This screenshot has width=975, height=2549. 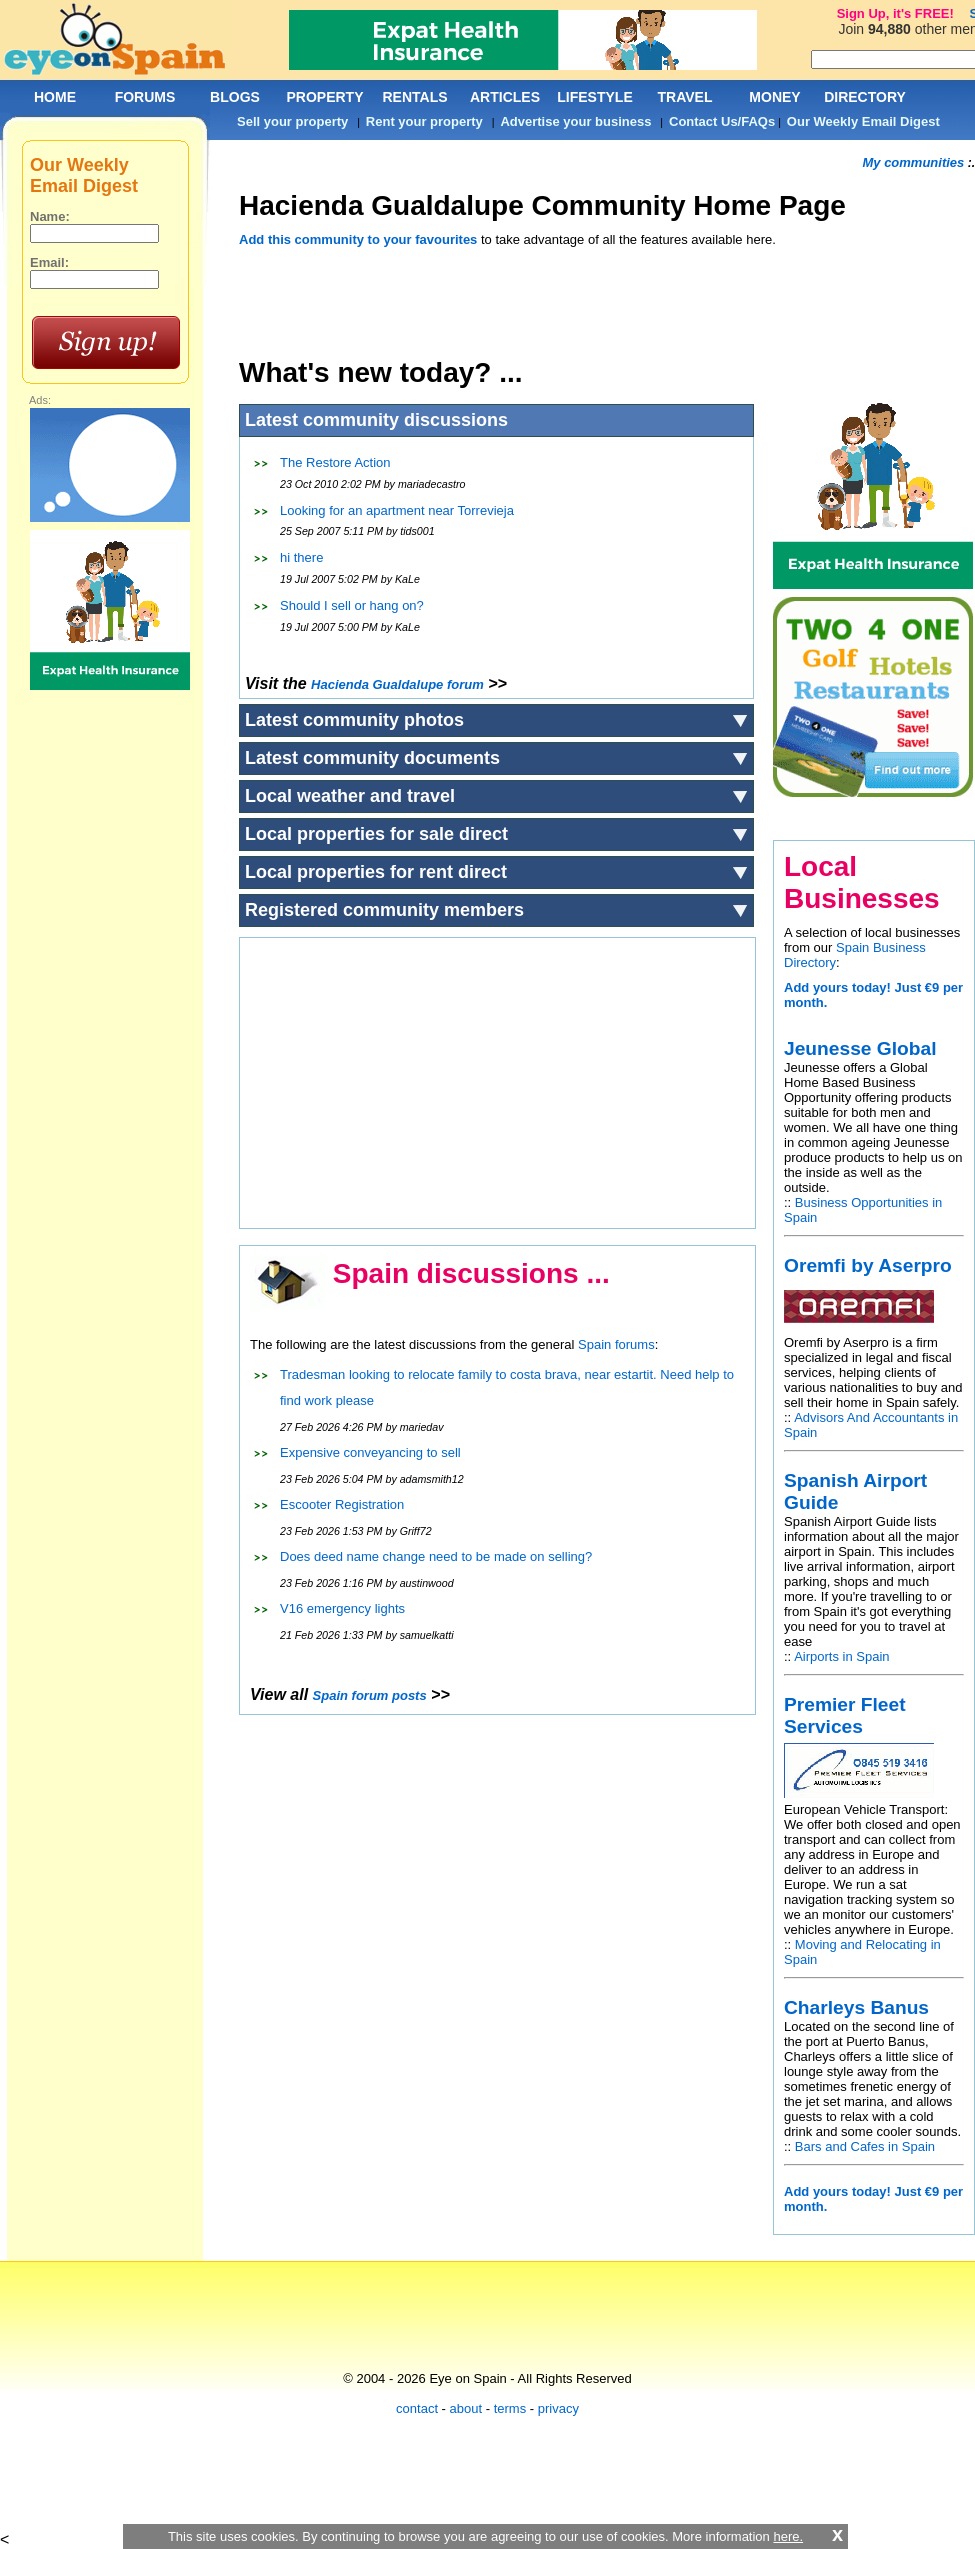 I want to click on Advertise your business, so click(x=575, y=121).